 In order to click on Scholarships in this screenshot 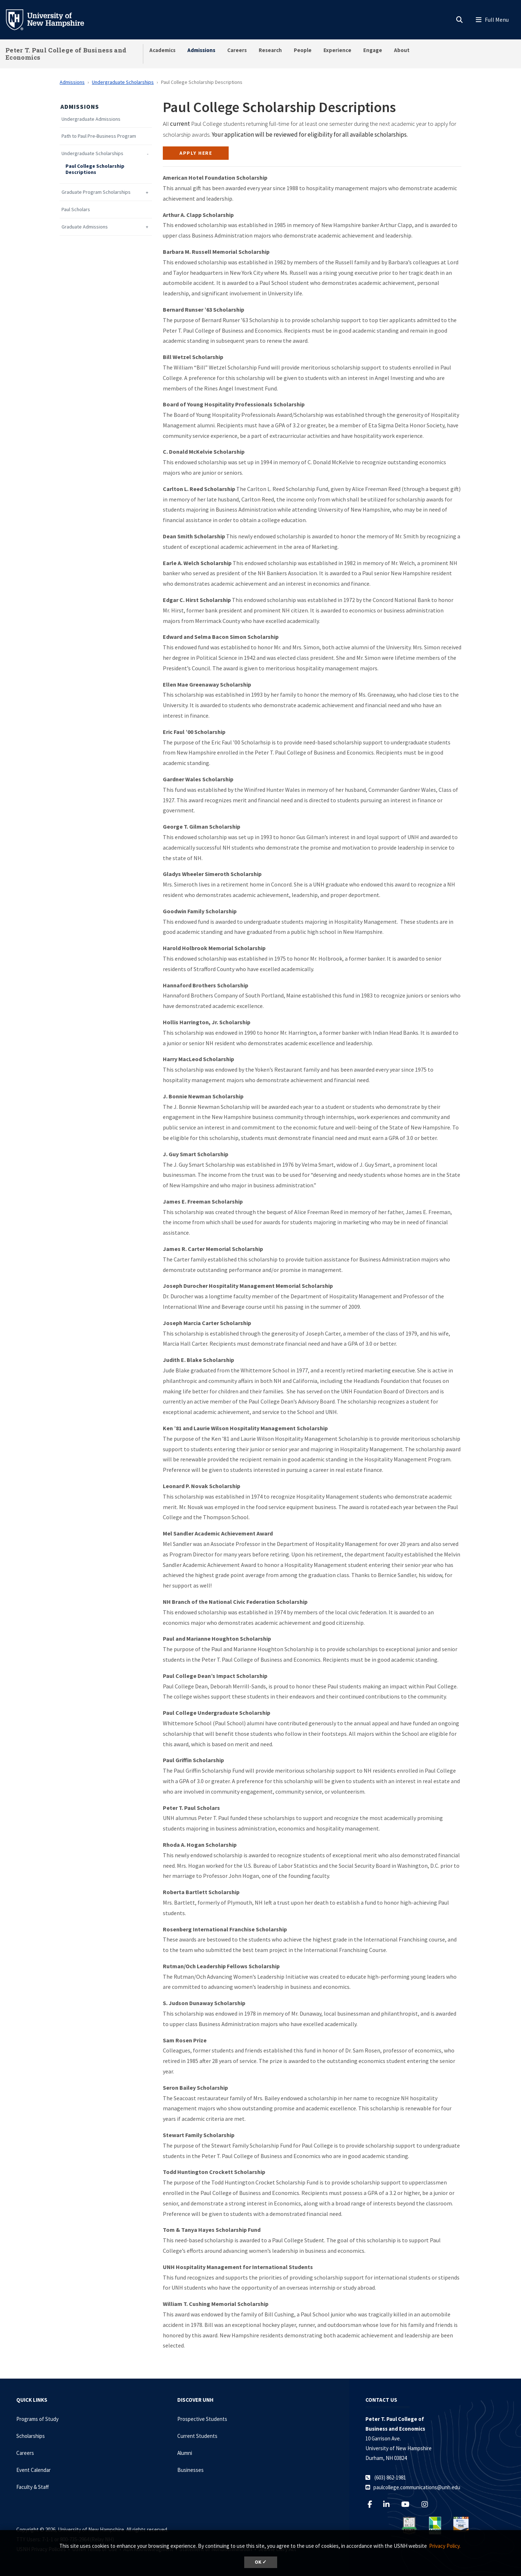, I will do `click(30, 2435)`.